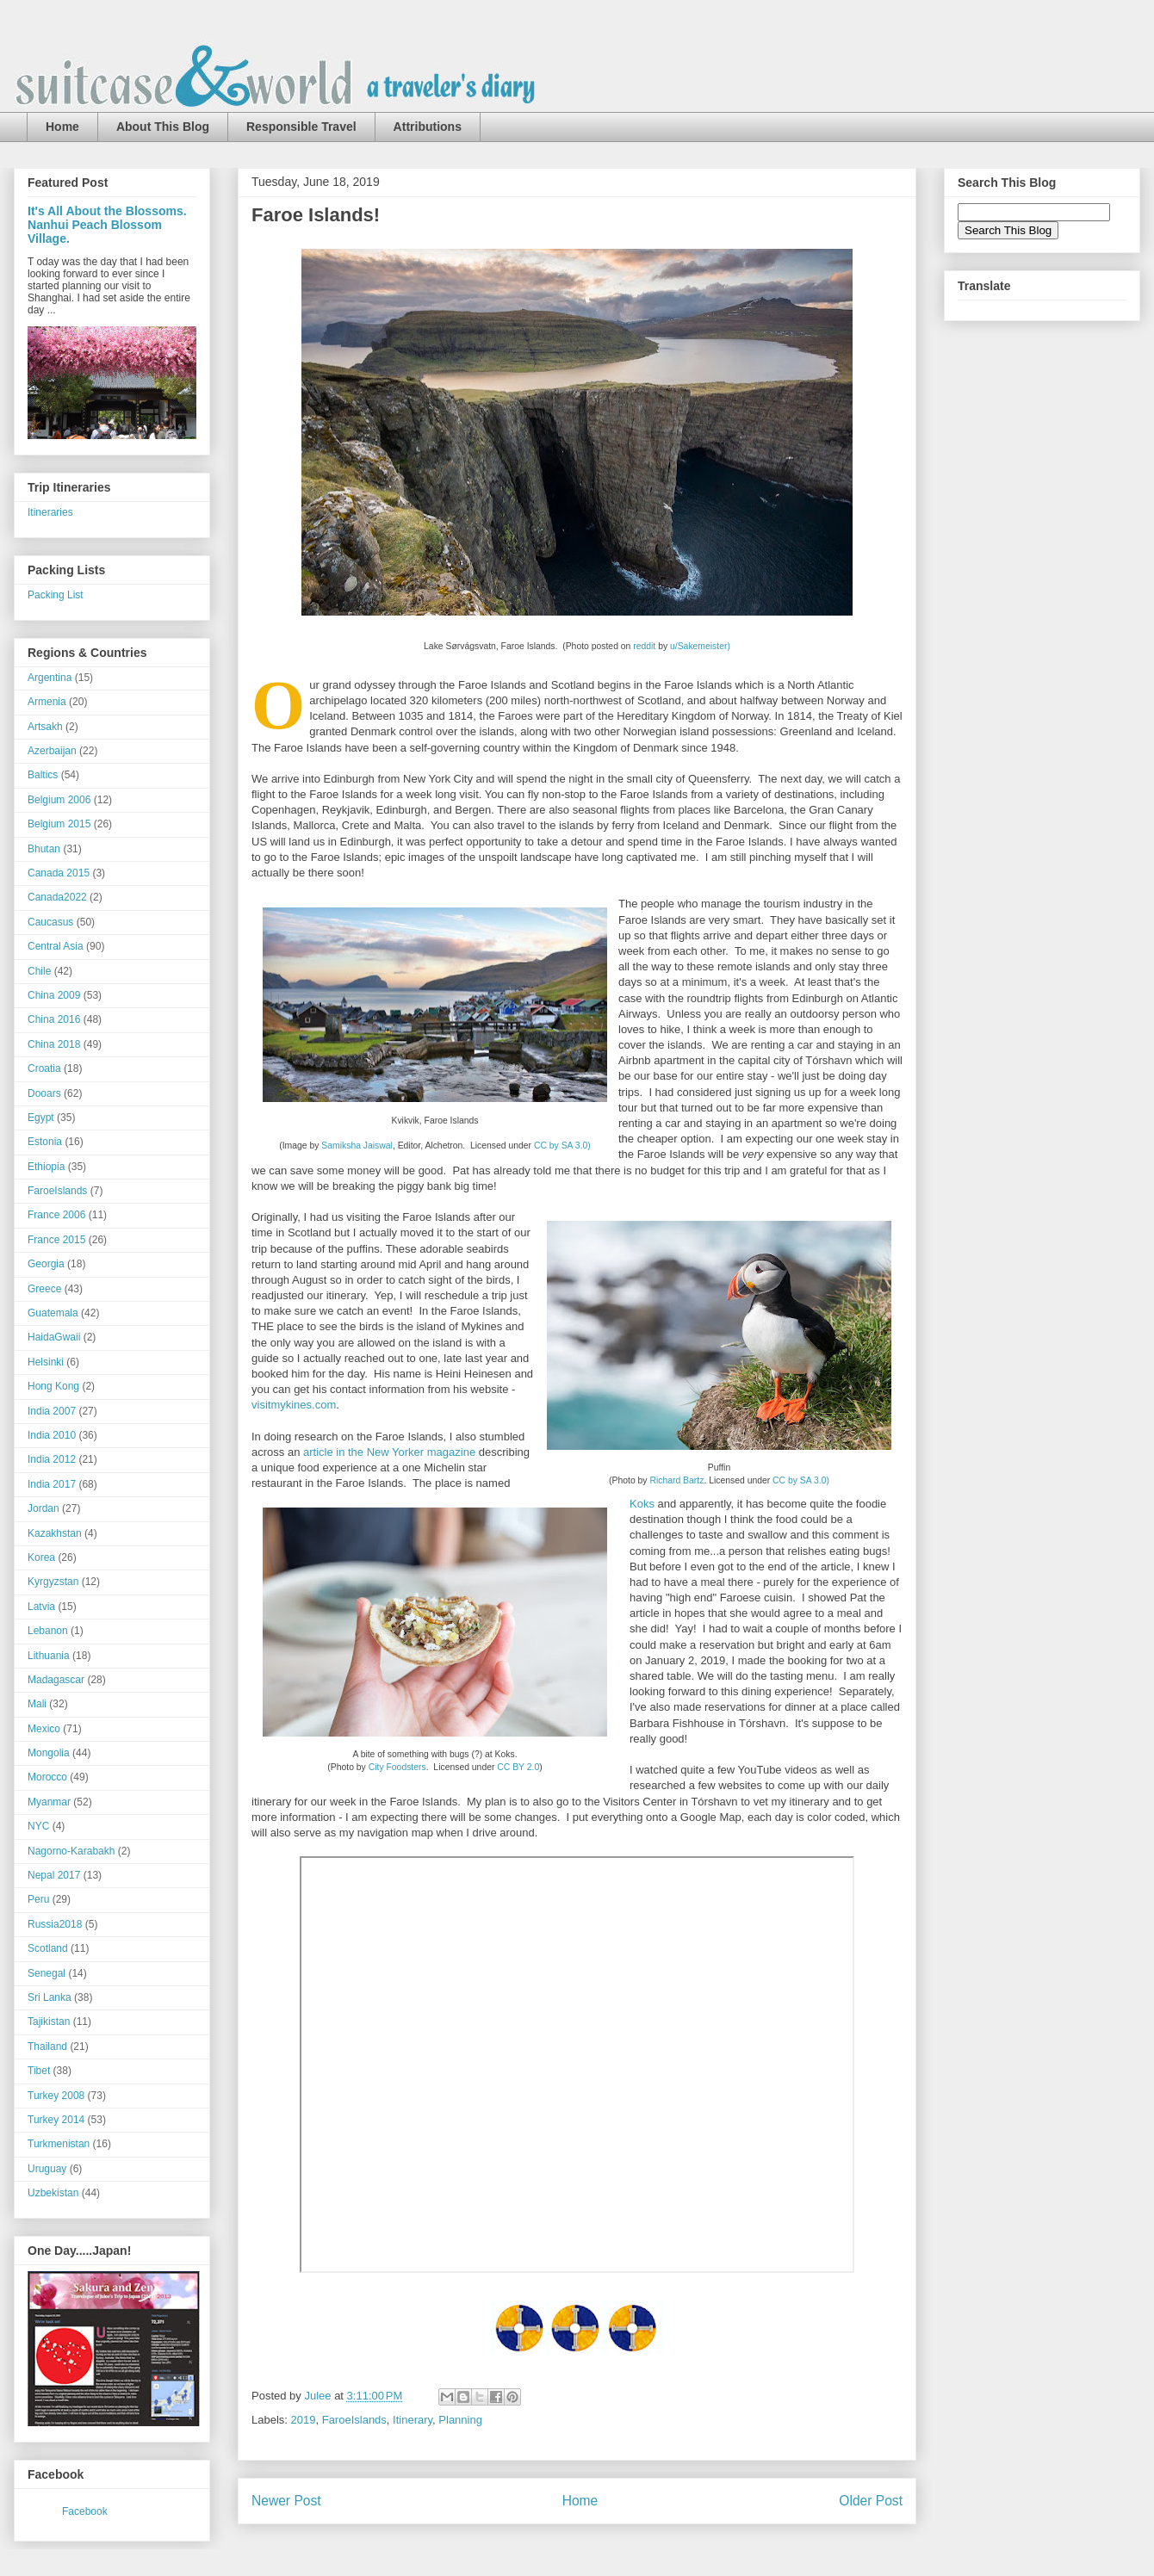 The image size is (1154, 2576). Describe the element at coordinates (357, 1145) in the screenshot. I see `Samiksha Jaiswal` at that location.